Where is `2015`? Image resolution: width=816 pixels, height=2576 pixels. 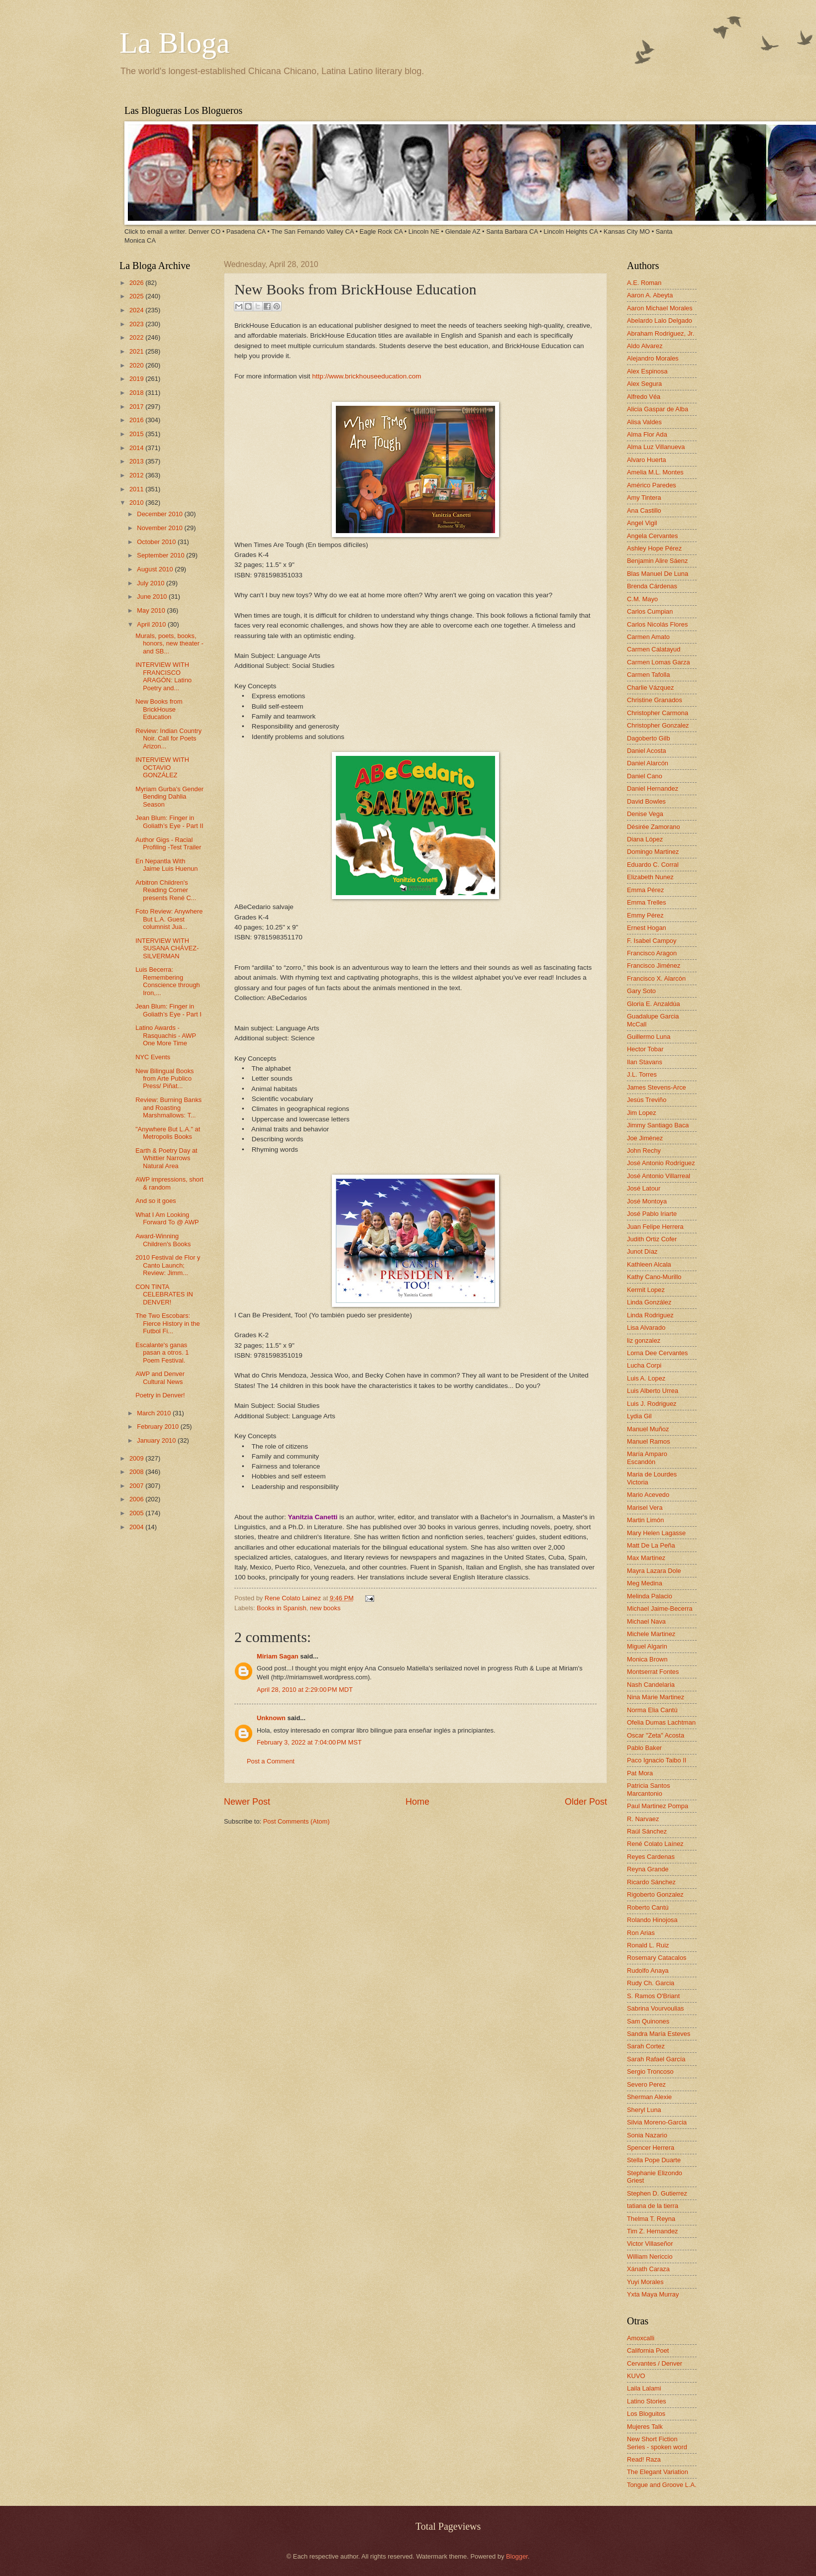
2015 is located at coordinates (137, 434).